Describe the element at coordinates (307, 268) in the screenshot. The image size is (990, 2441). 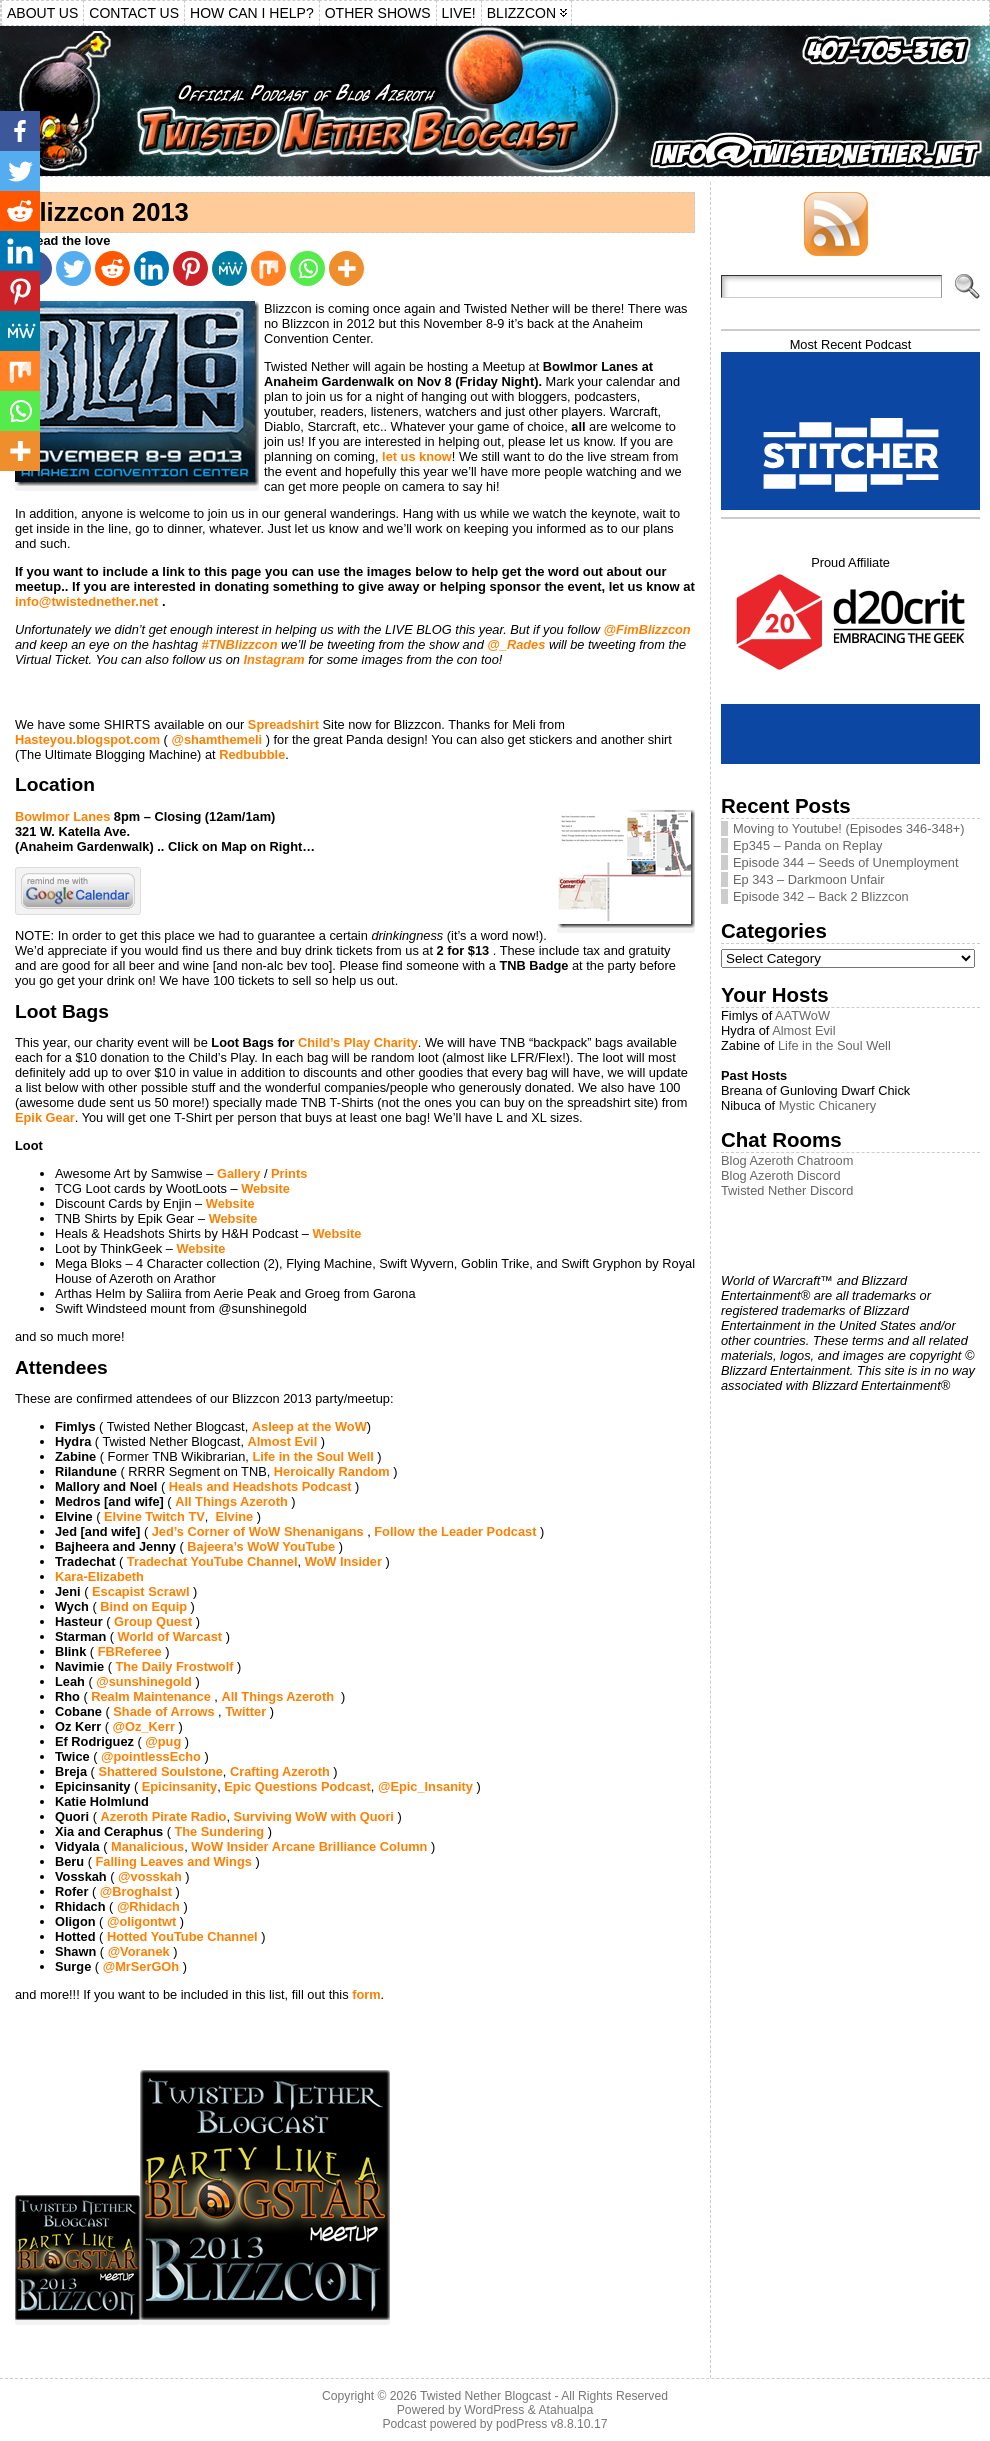
I see `[Whatsapp]` at that location.